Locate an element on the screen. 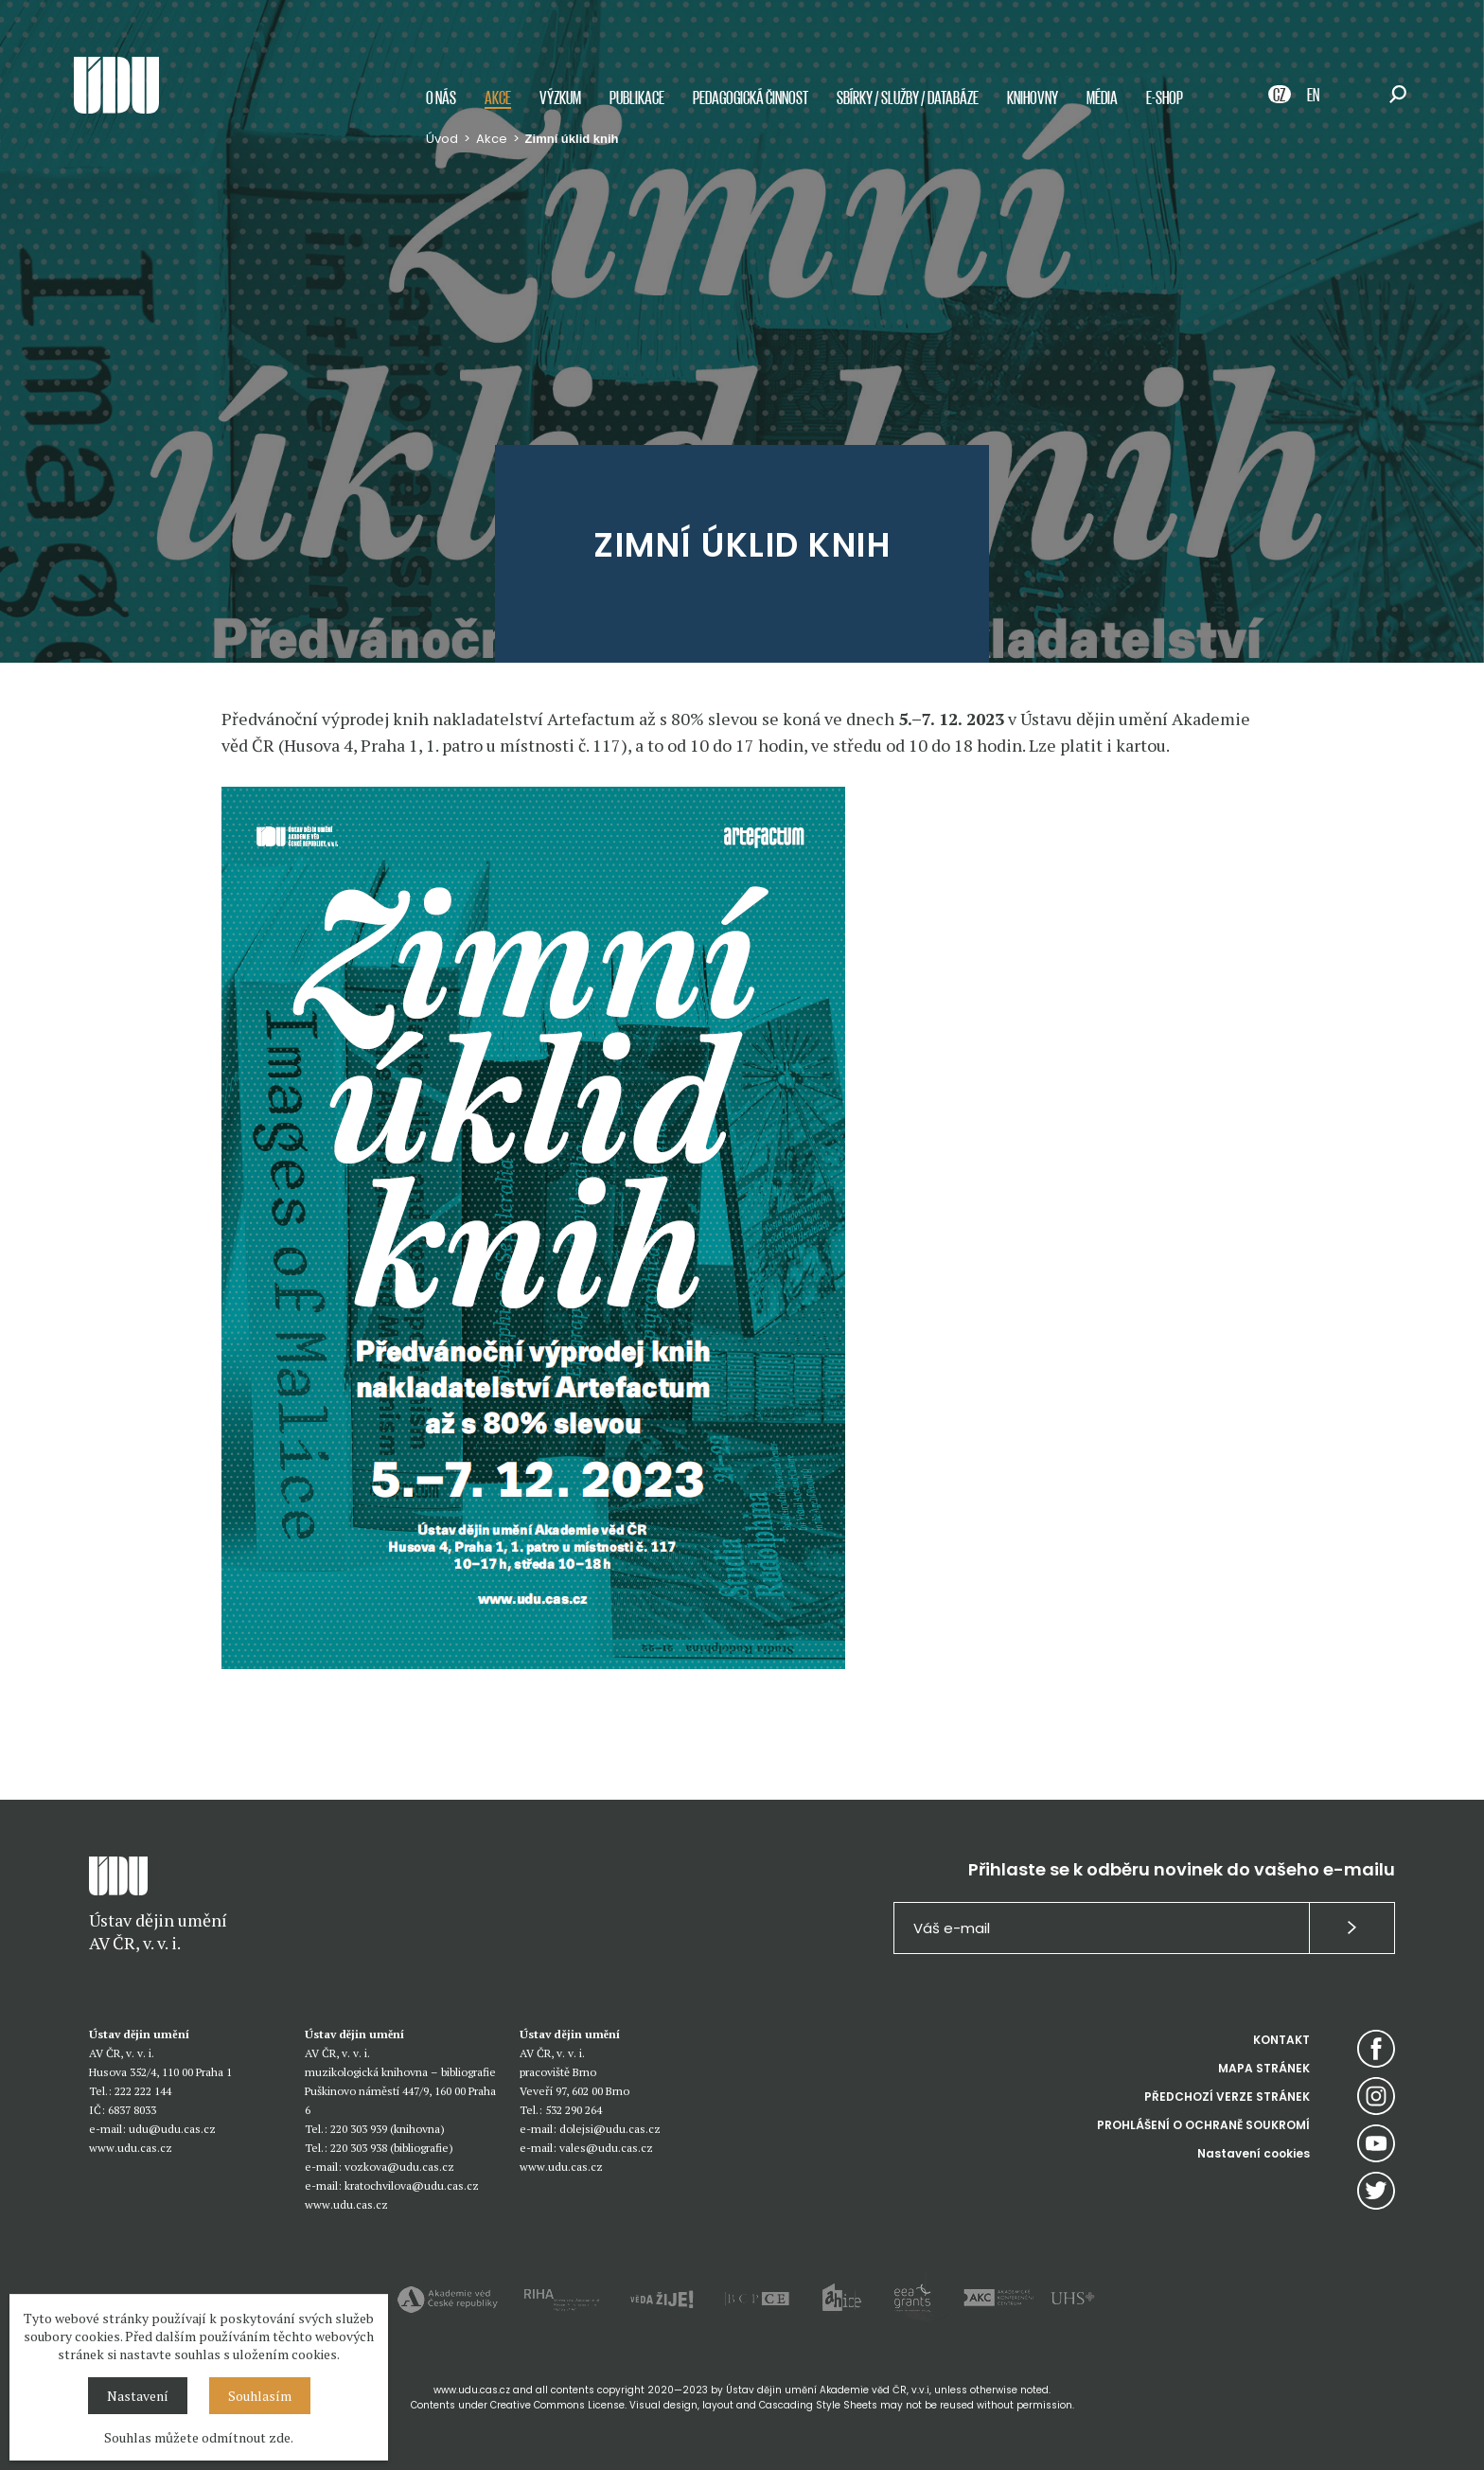  MAPA STRÁNEK is located at coordinates (1264, 2068).